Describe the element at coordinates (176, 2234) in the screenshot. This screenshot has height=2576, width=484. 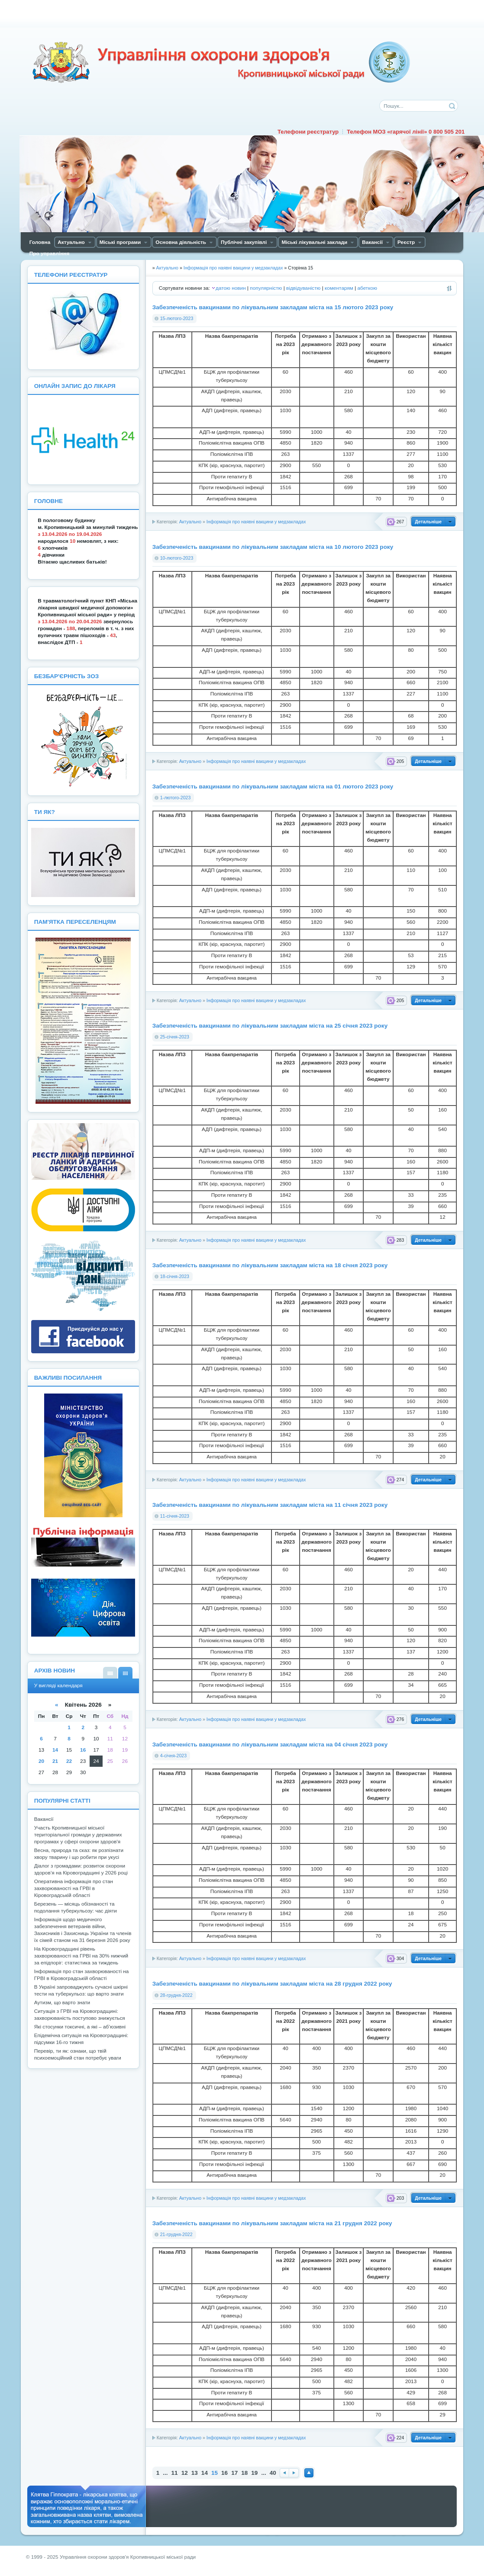
I see `21-грудня-2022` at that location.